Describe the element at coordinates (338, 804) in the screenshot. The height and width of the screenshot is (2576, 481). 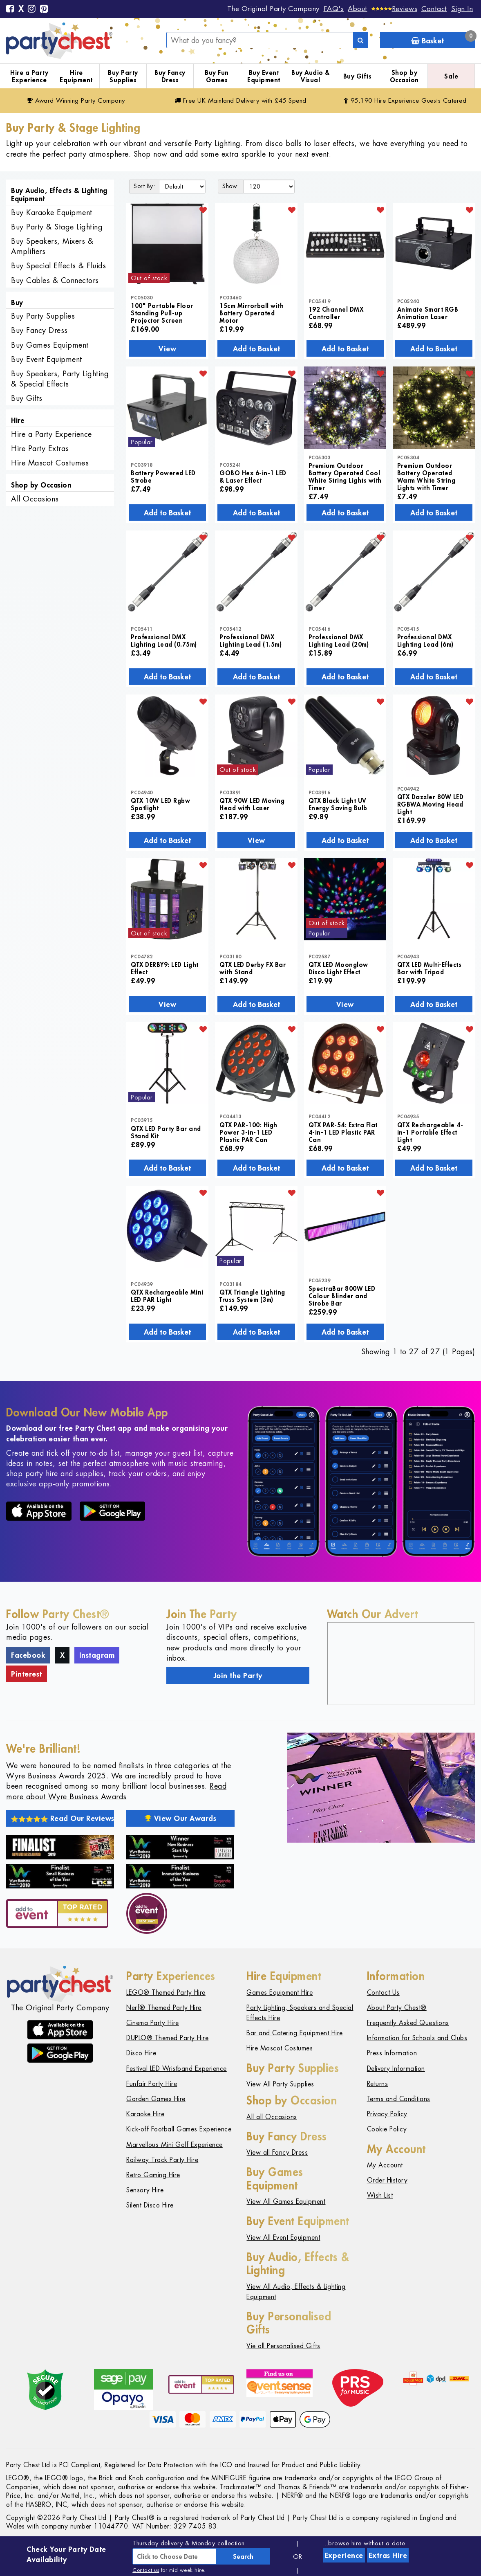
I see `QTX Black Light UV Energy Saving Bulb` at that location.